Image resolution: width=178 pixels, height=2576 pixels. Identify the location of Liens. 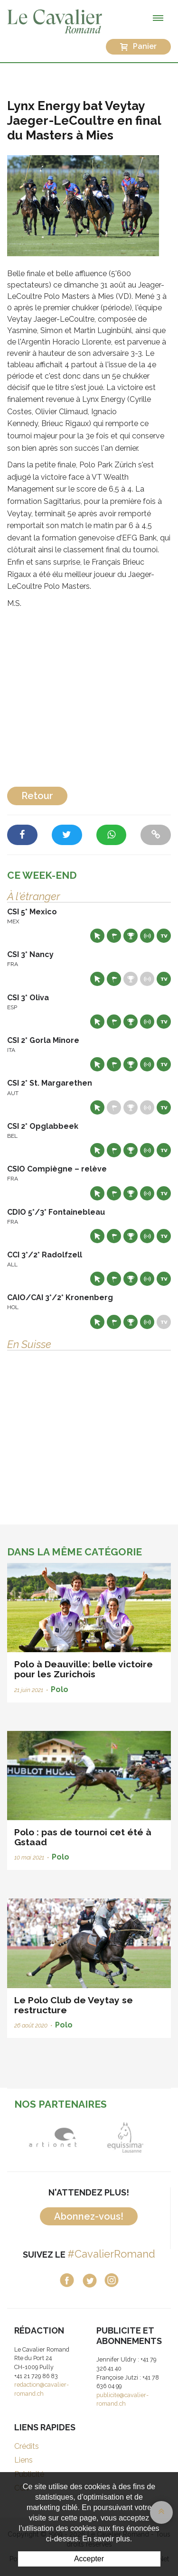
(23, 2459).